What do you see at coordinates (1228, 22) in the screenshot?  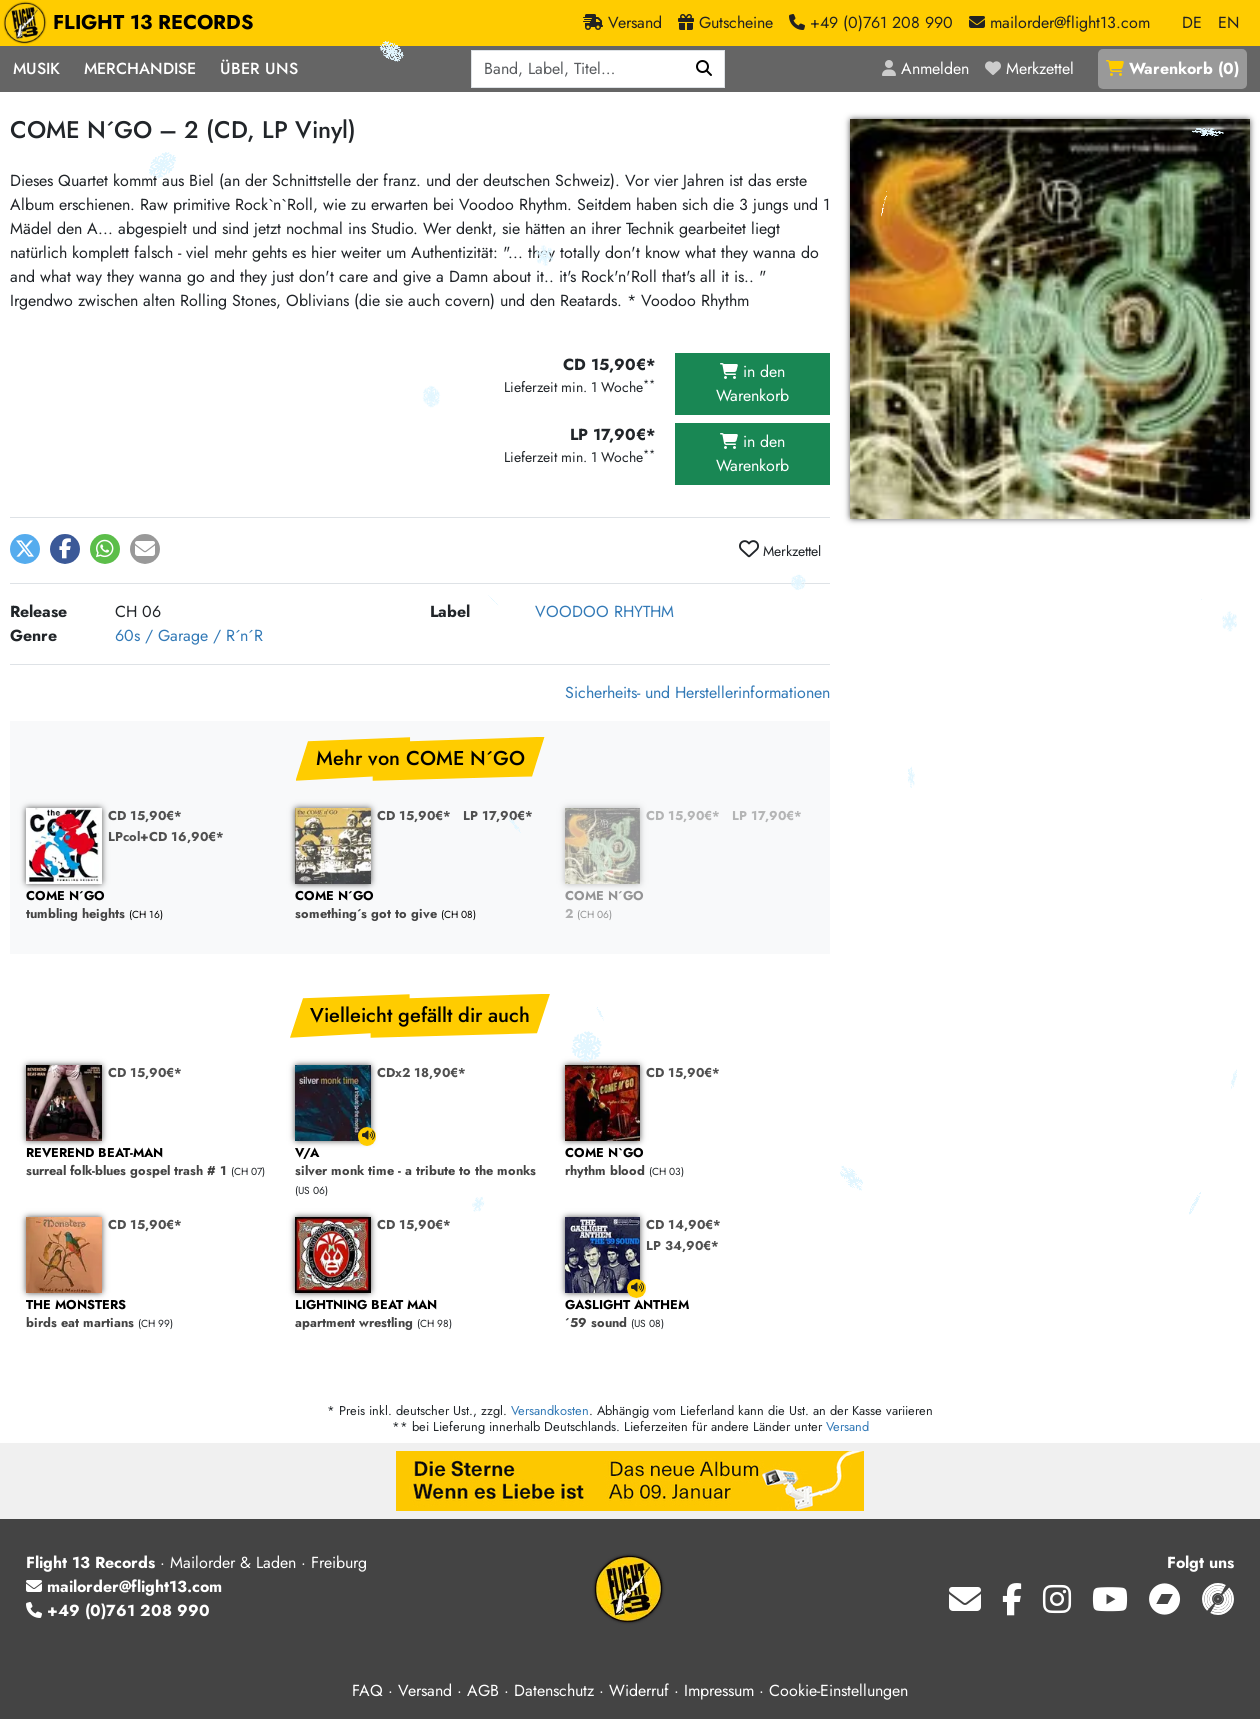 I see `EN` at bounding box center [1228, 22].